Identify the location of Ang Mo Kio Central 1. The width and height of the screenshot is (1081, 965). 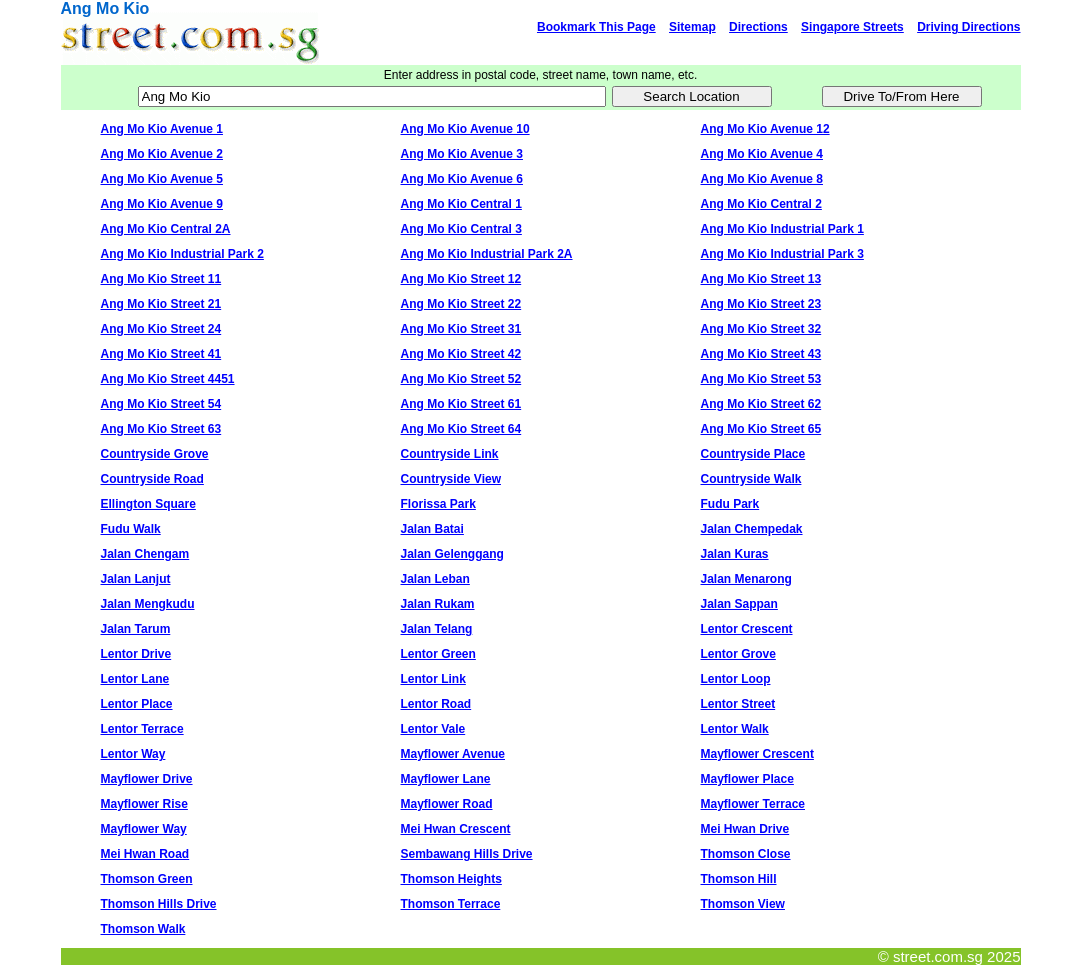
(461, 204).